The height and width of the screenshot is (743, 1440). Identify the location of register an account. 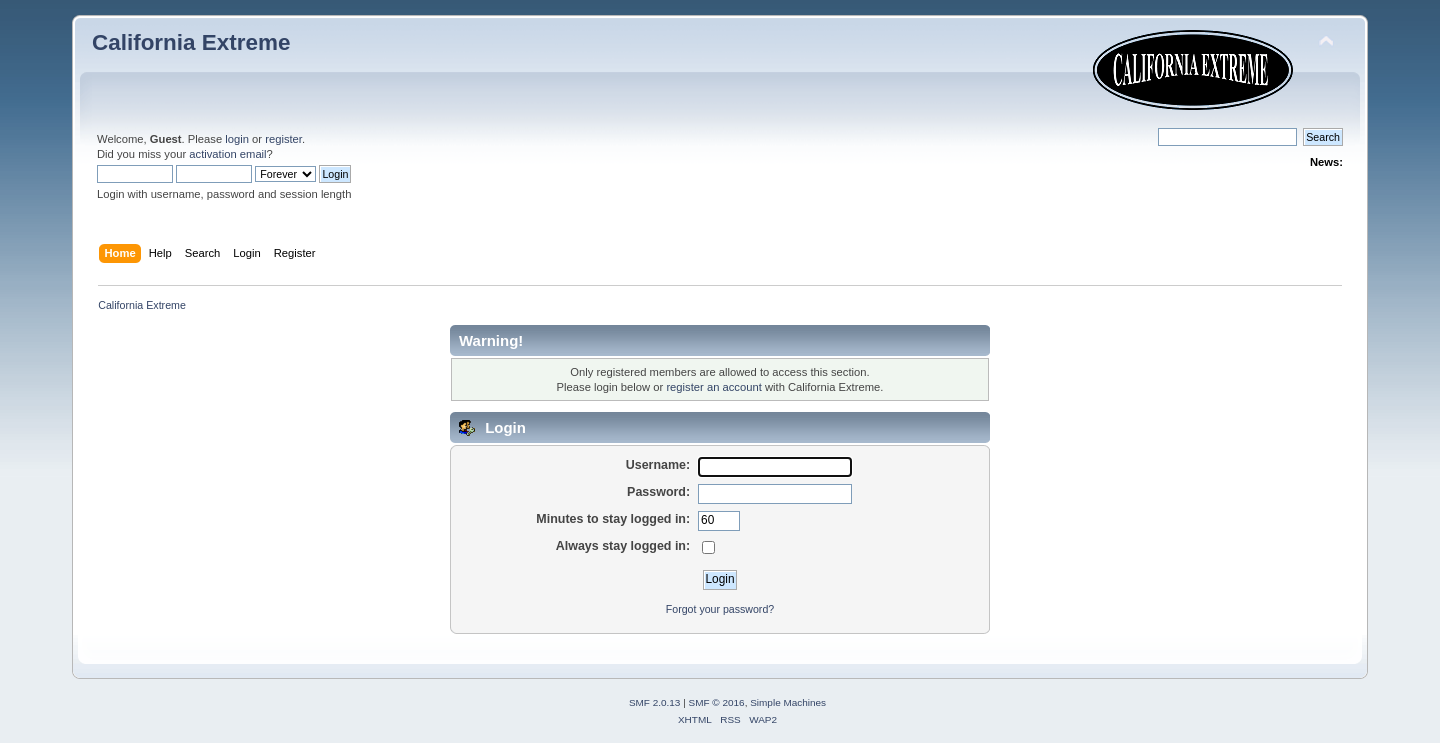
(713, 387).